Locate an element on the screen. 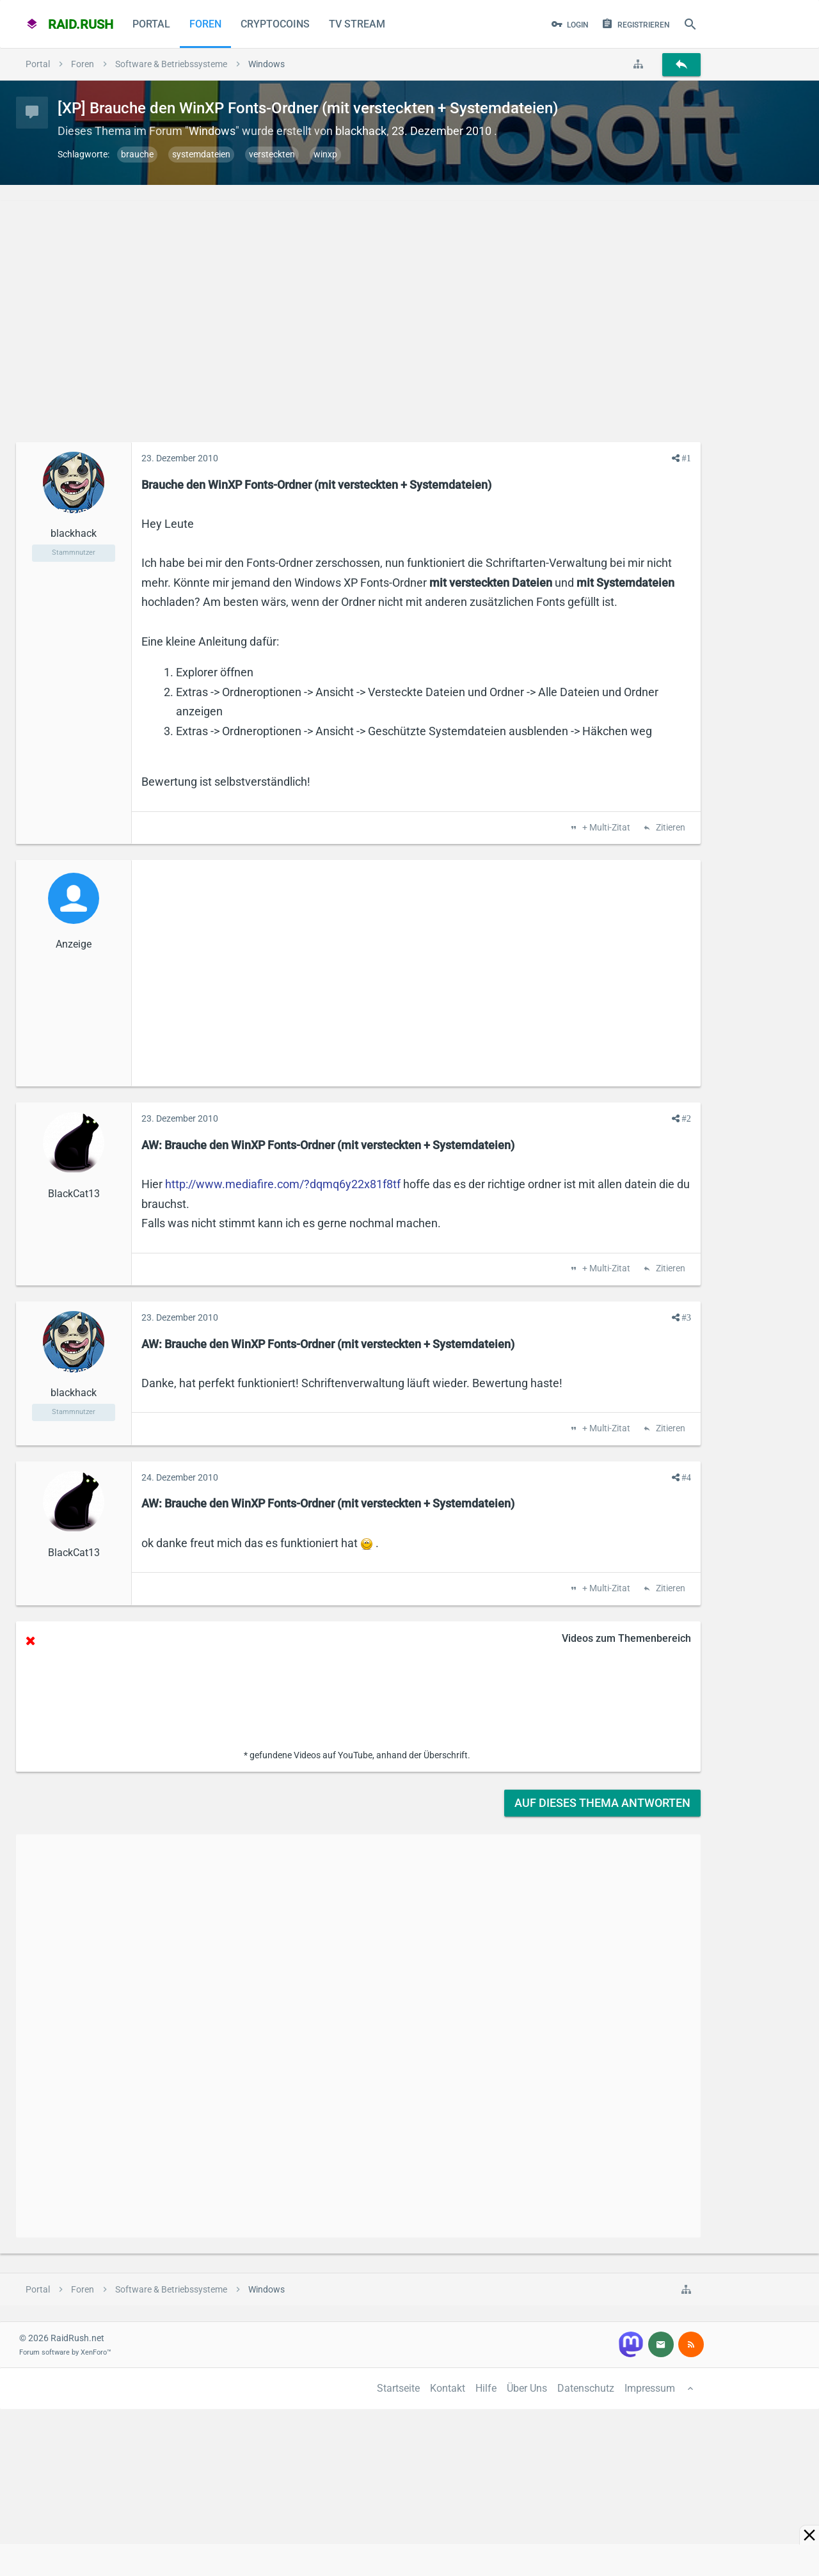 Image resolution: width=819 pixels, height=2576 pixels. Startseite is located at coordinates (398, 2388).